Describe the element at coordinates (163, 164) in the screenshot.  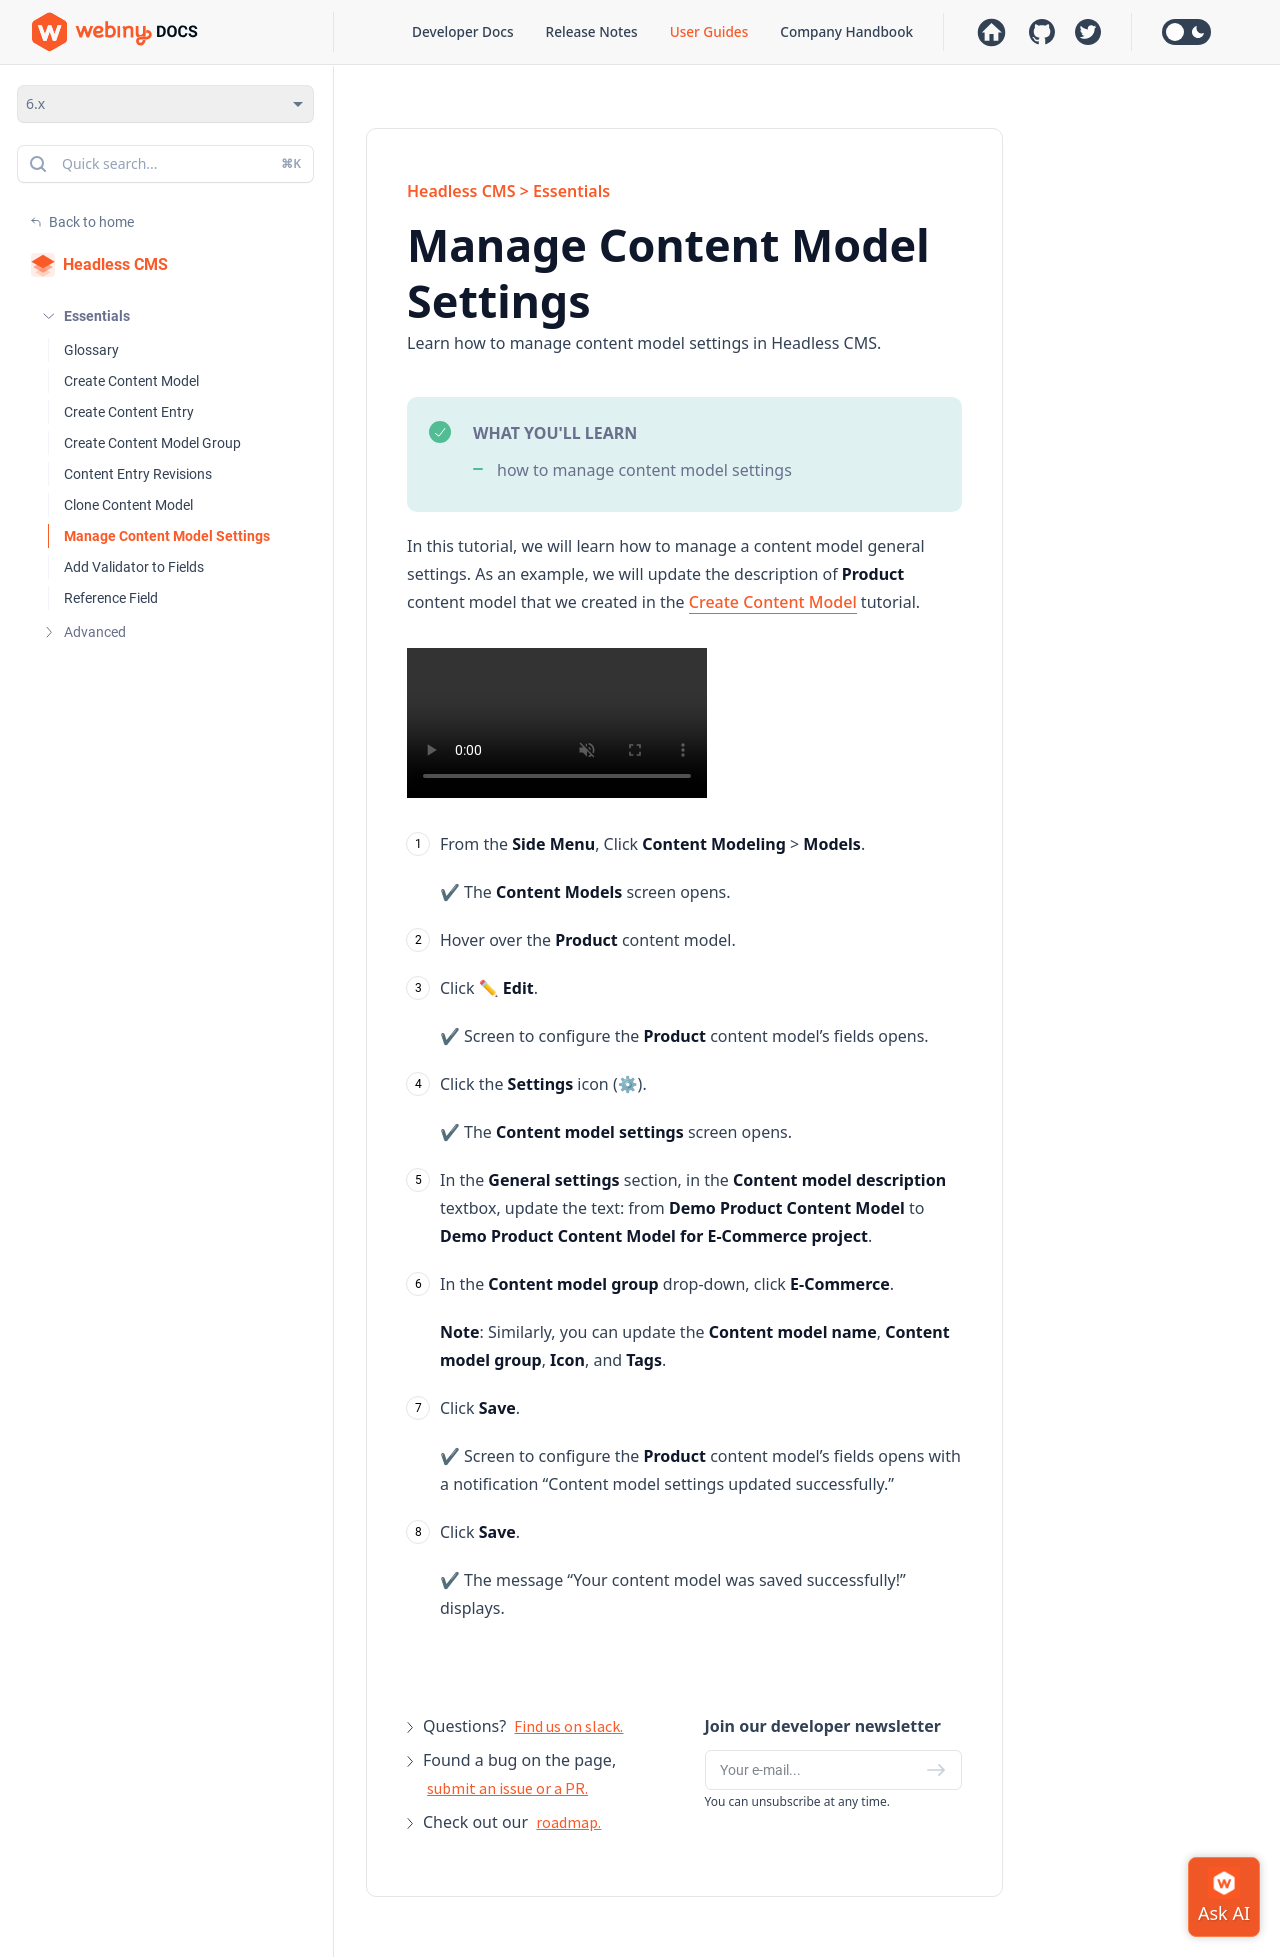
I see `Quick search...` at that location.